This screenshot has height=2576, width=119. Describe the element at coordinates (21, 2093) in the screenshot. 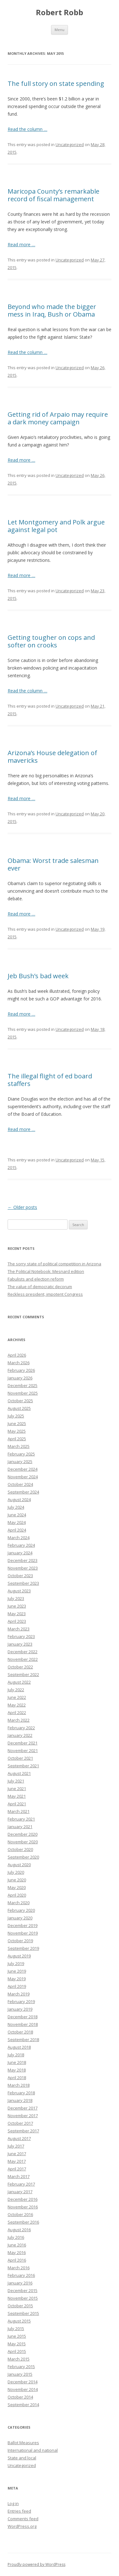

I see `February 2018` at that location.